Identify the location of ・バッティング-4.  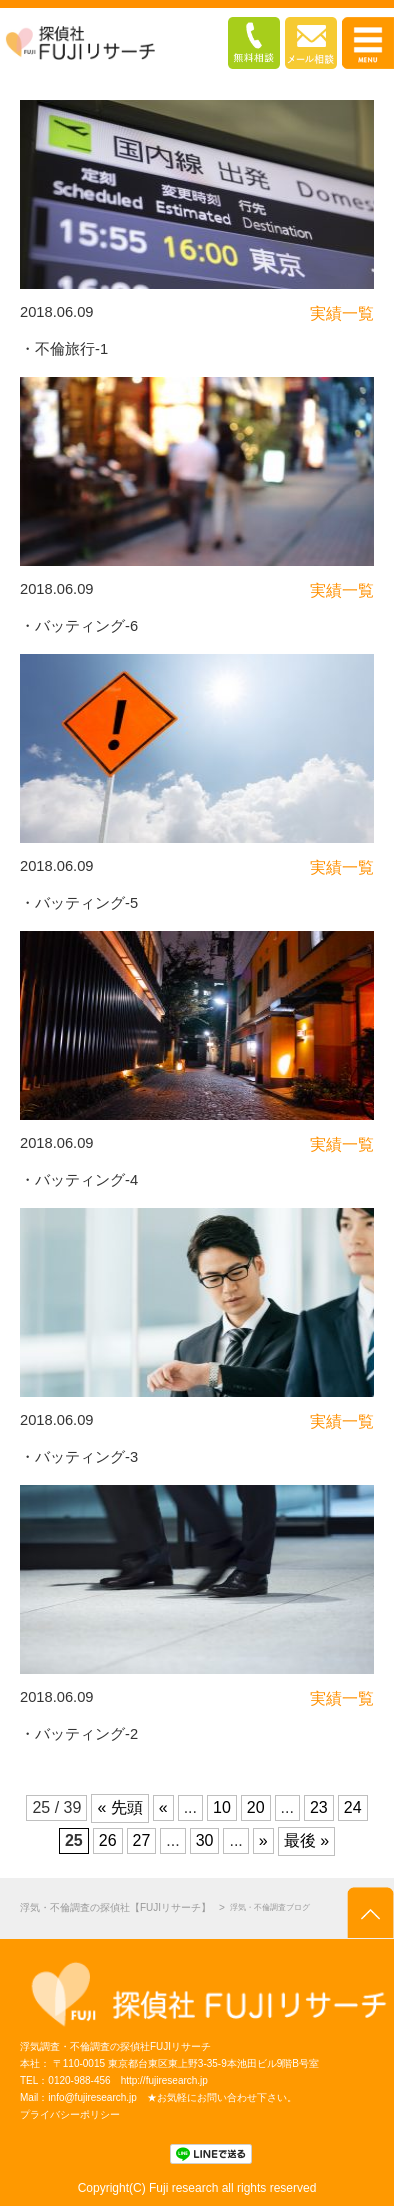
(79, 1180).